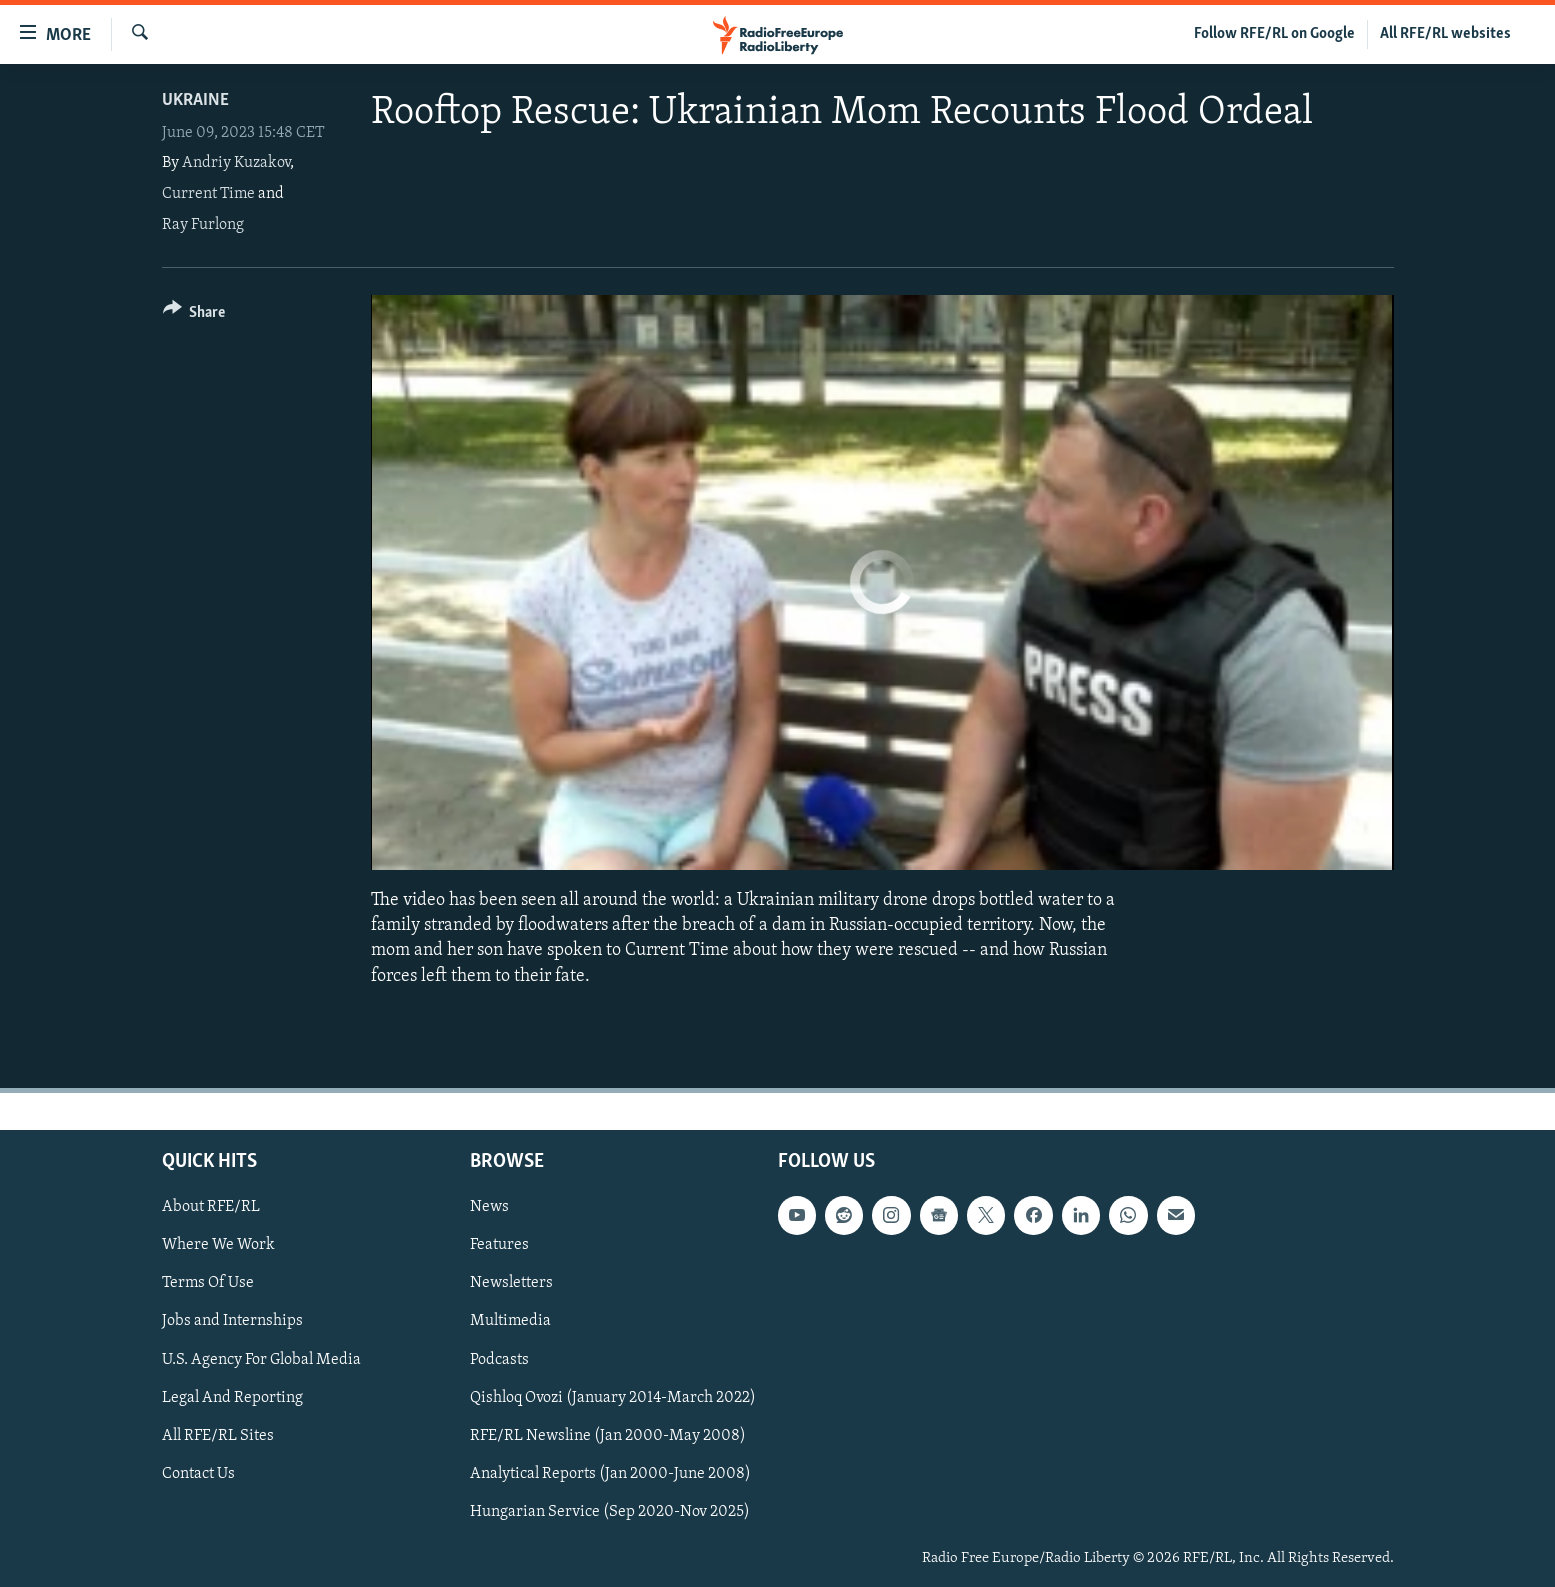 The height and width of the screenshot is (1587, 1555). What do you see at coordinates (613, 1397) in the screenshot?
I see `Qishloq Ovozi (January 2014-March 2022)` at bounding box center [613, 1397].